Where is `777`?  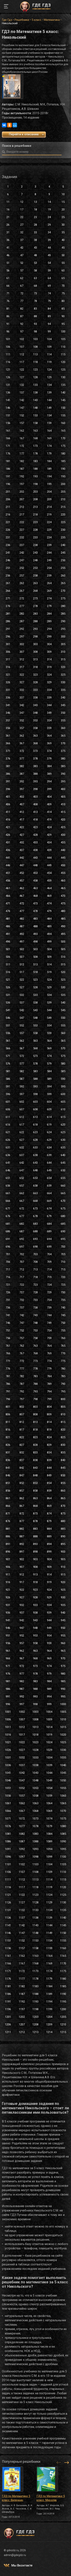 777 is located at coordinates (22, 1368).